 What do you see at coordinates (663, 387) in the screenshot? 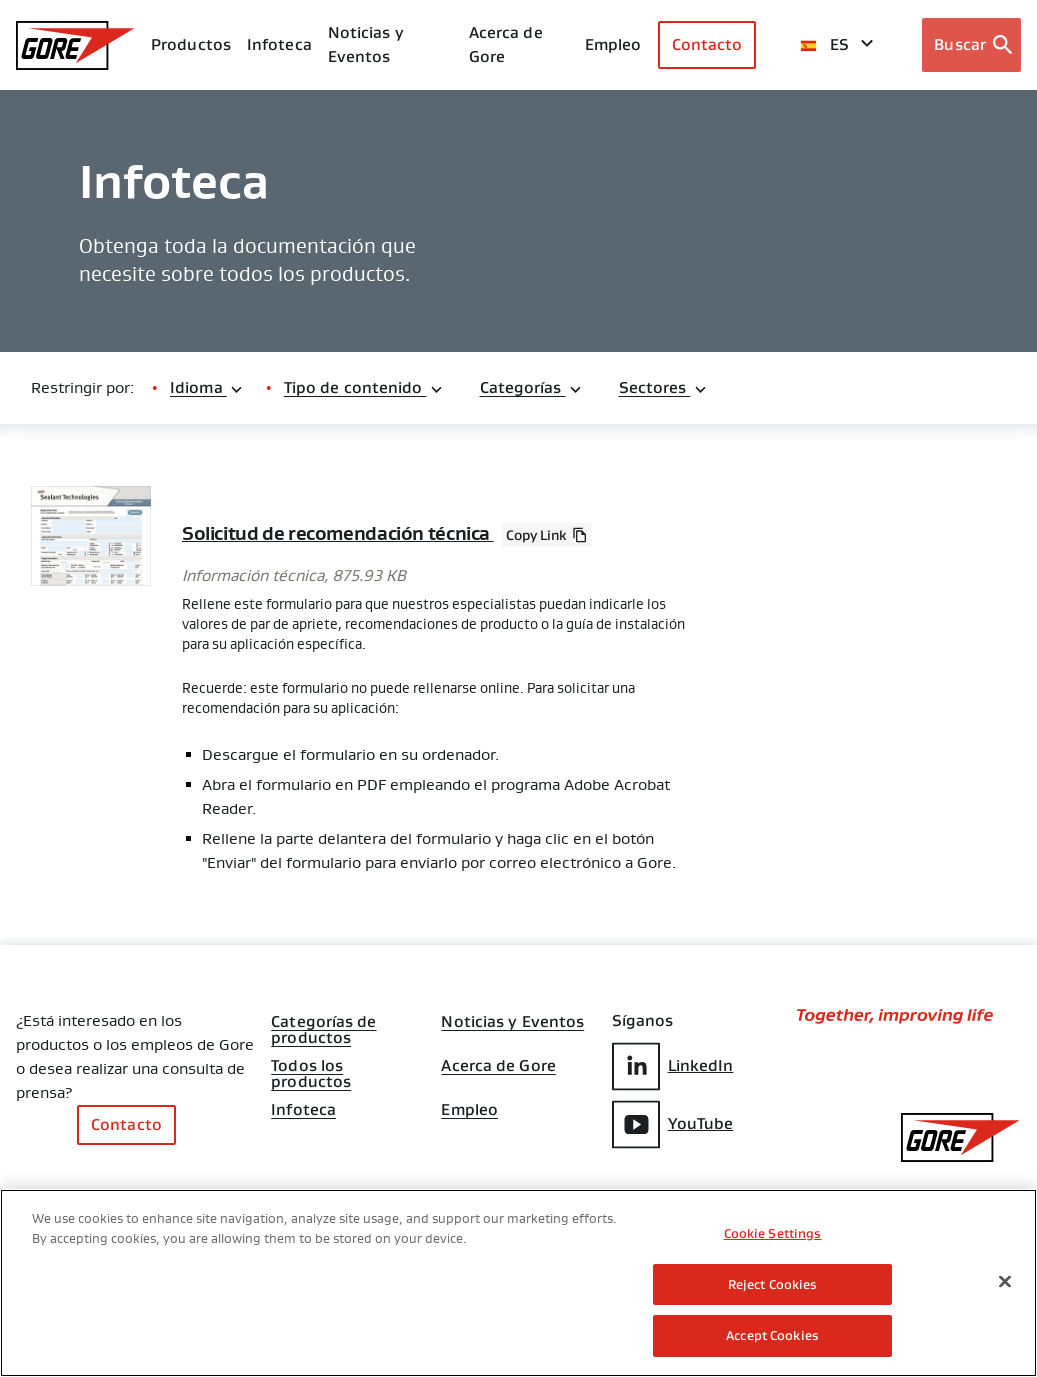
I see `Sectores` at bounding box center [663, 387].